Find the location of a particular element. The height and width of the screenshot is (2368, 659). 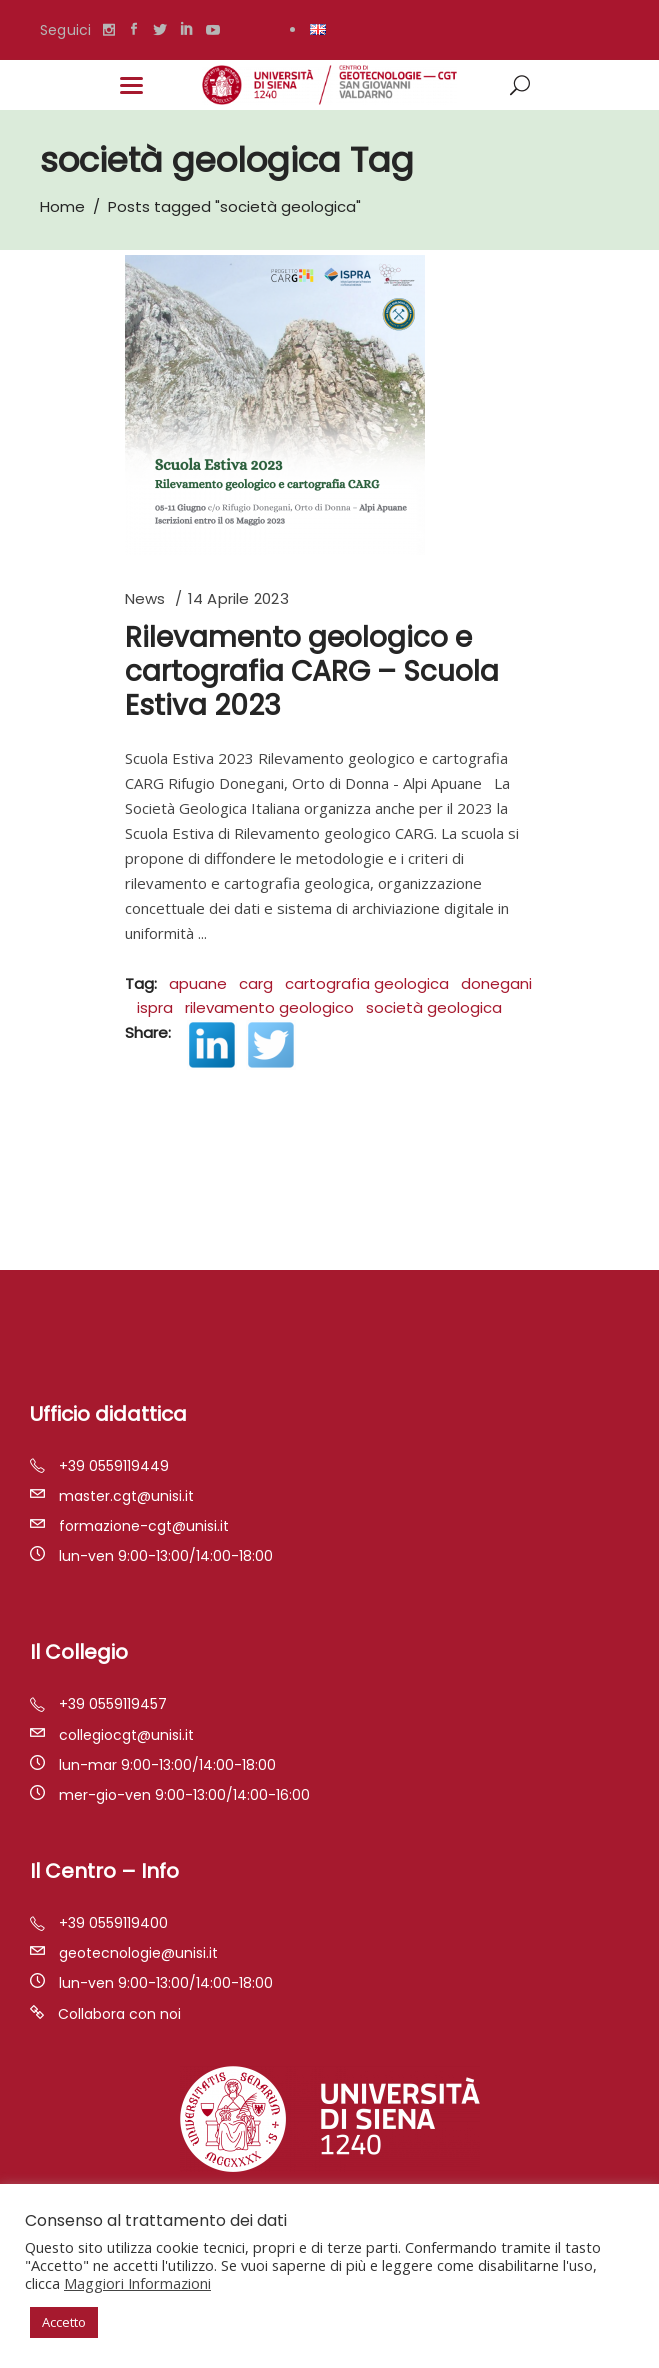

carg is located at coordinates (256, 983).